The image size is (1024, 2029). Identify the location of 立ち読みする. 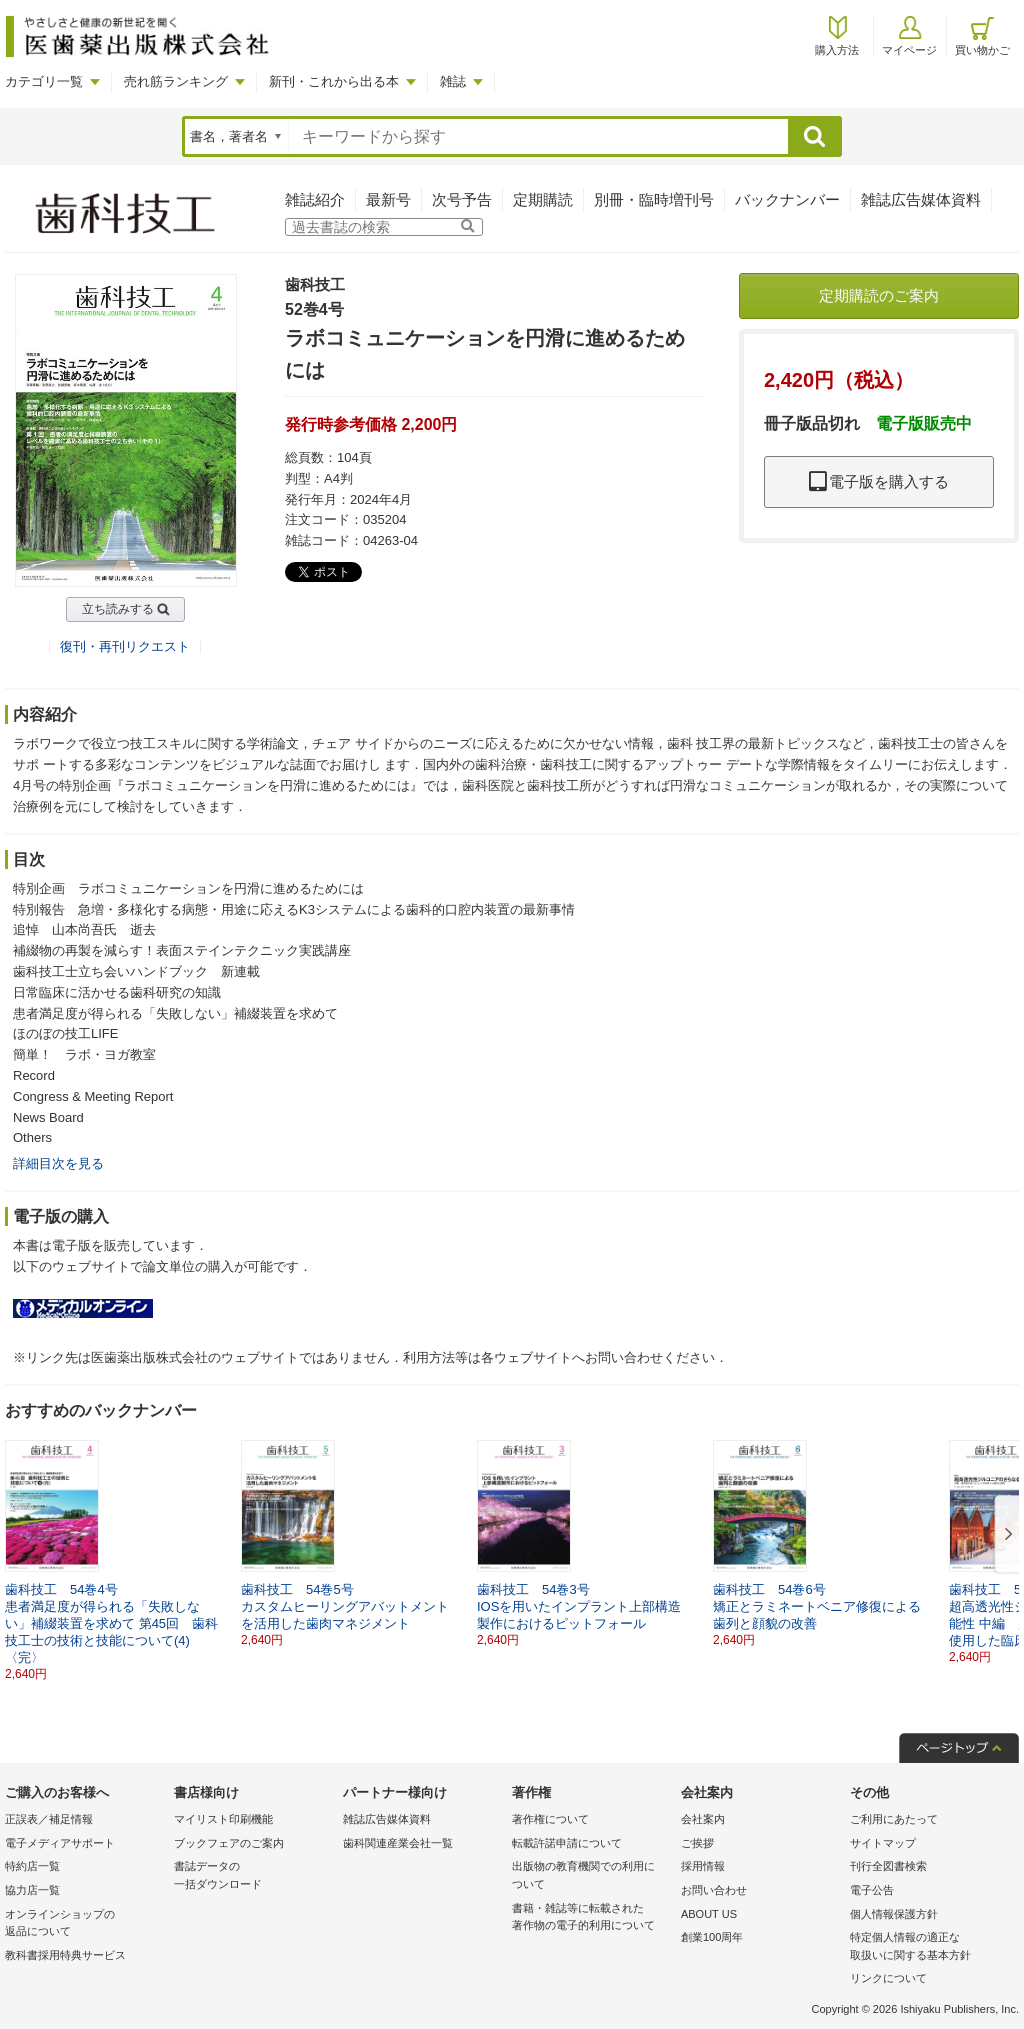
(118, 609).